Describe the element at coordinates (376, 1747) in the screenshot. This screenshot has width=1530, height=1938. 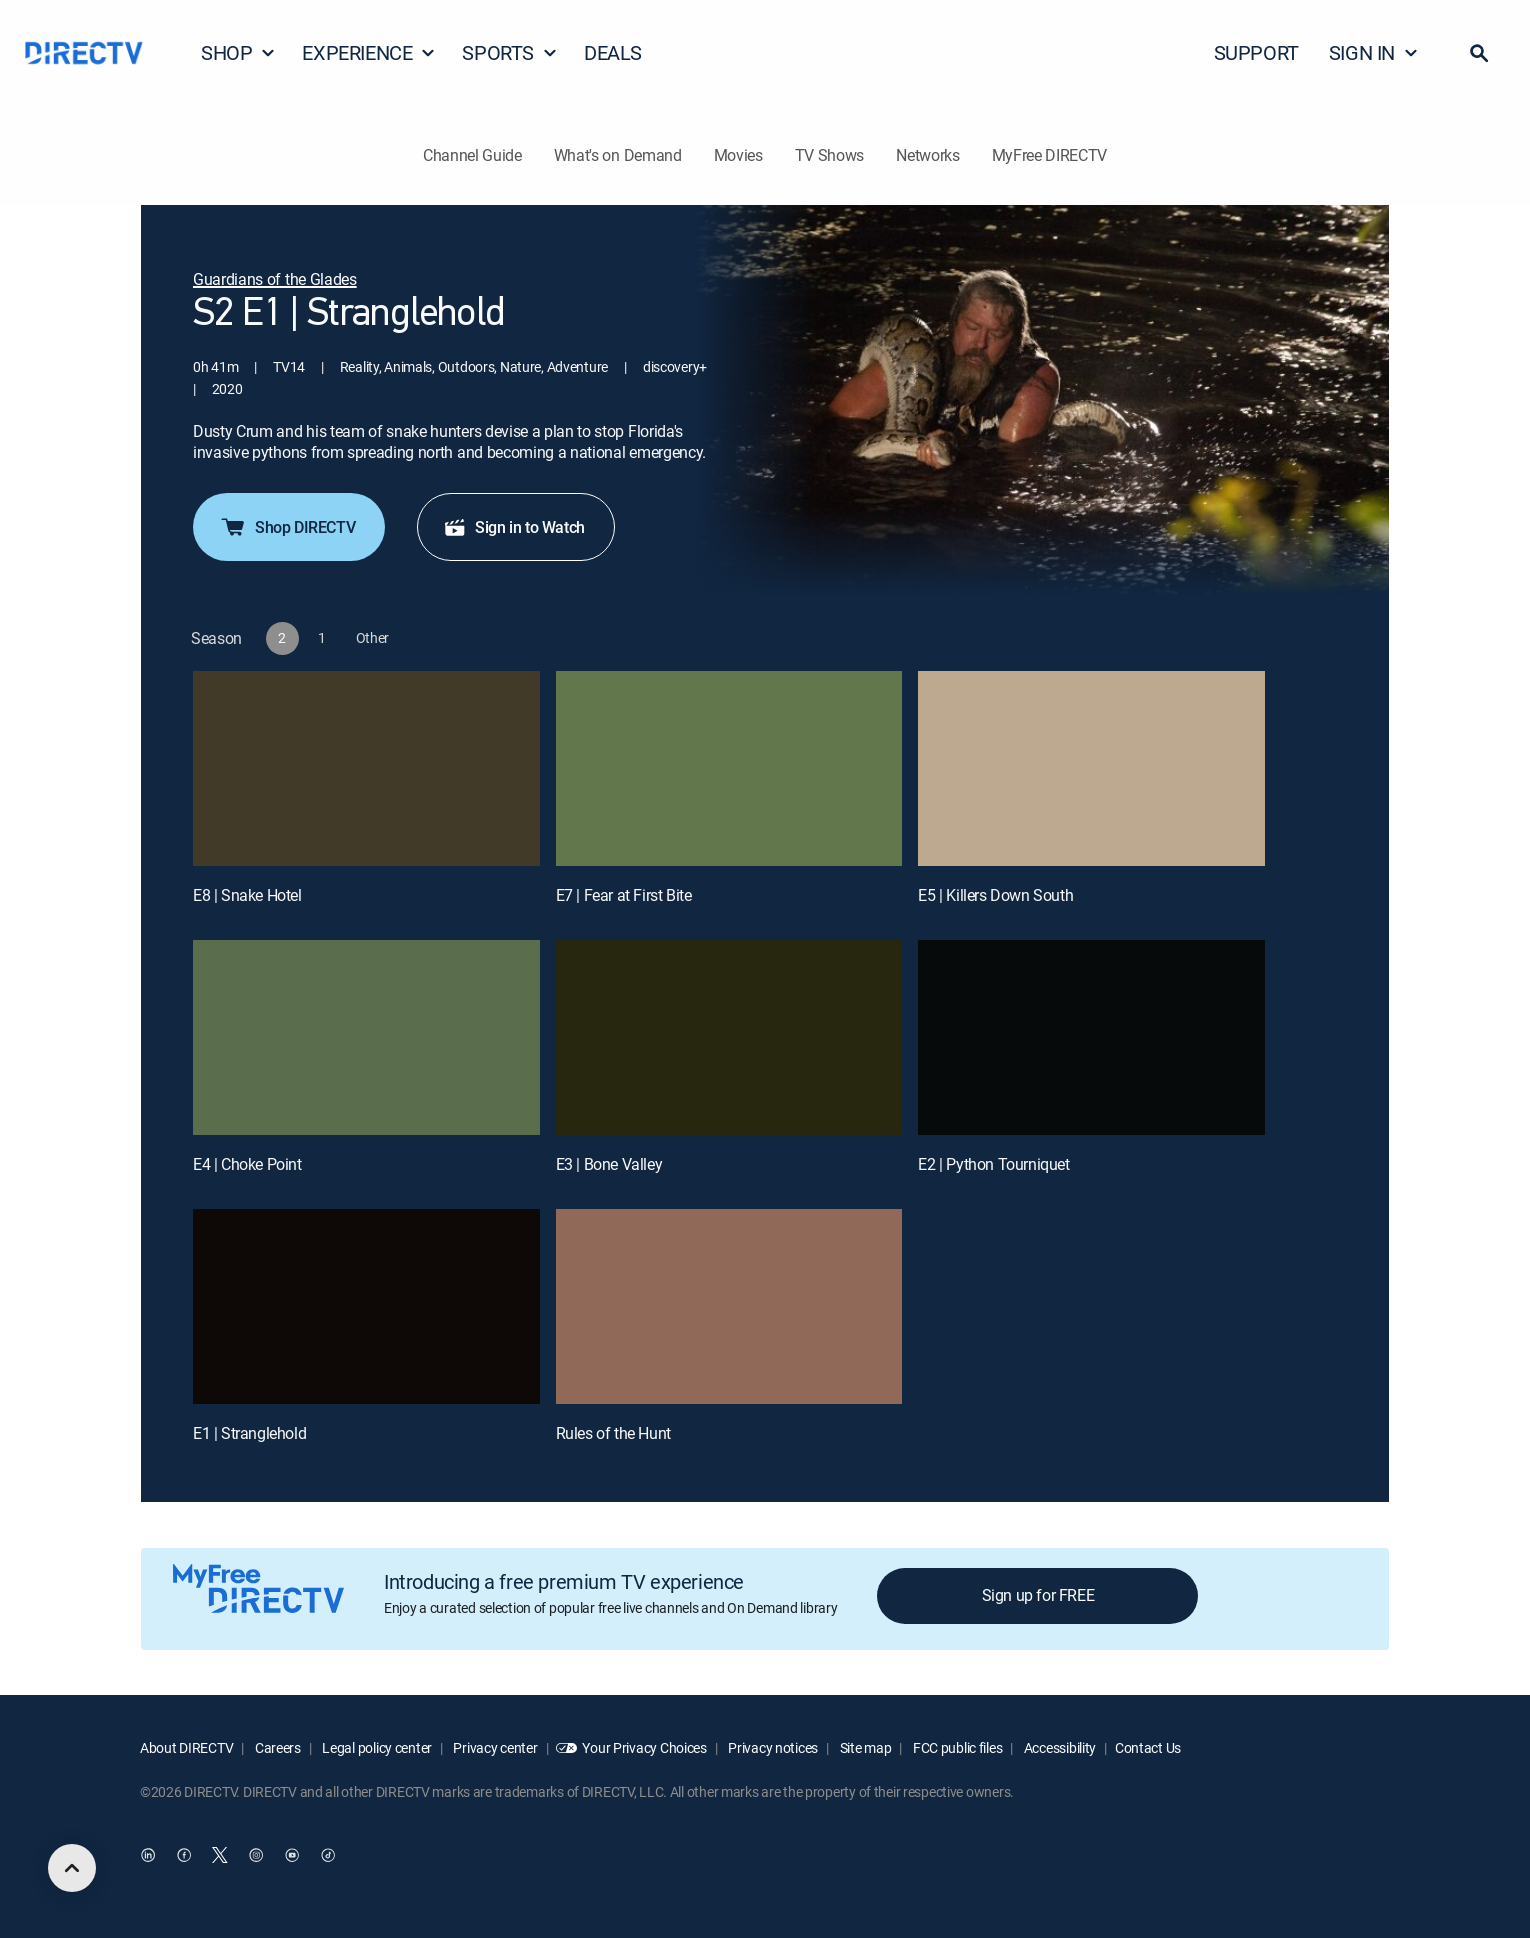
I see `Legal policy center` at that location.